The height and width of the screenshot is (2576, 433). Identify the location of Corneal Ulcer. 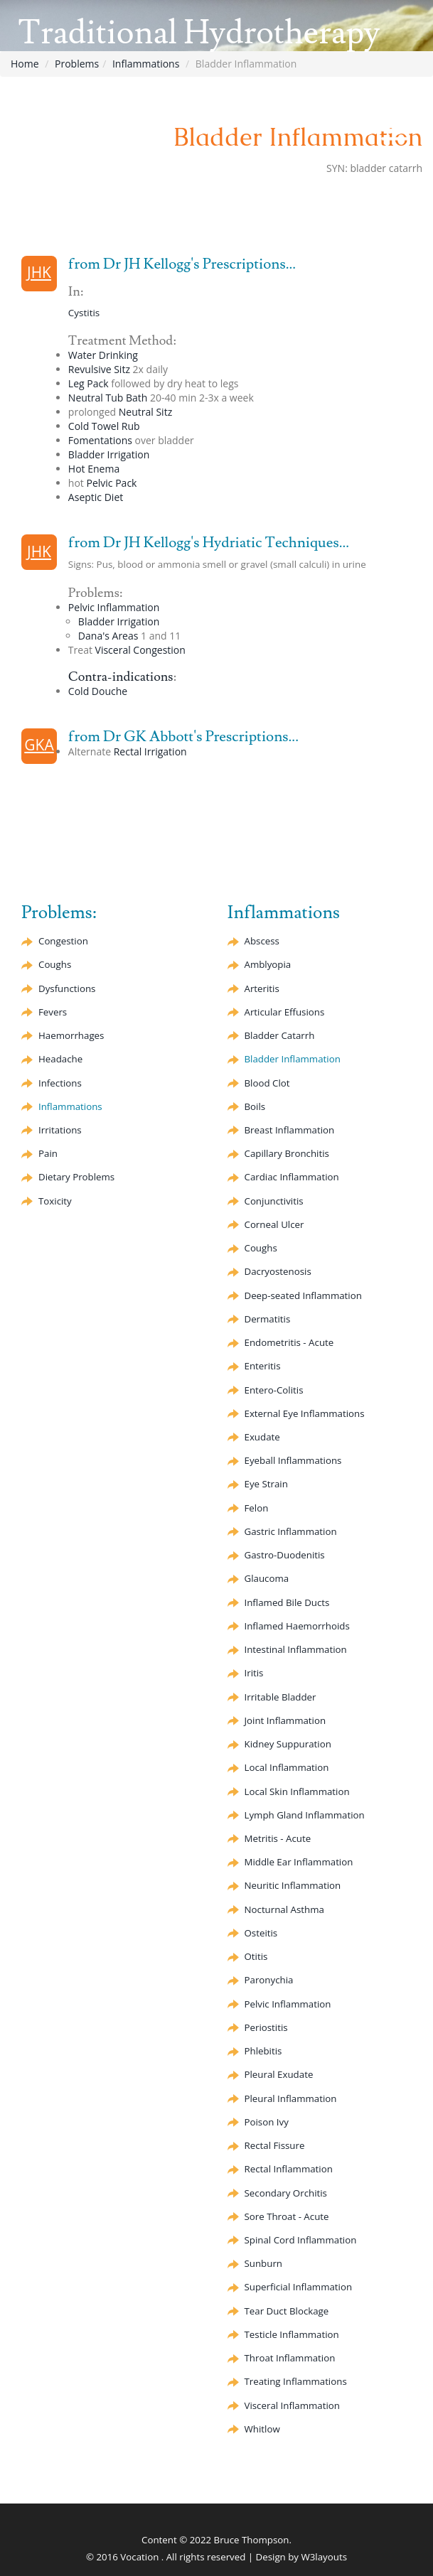
(274, 1224).